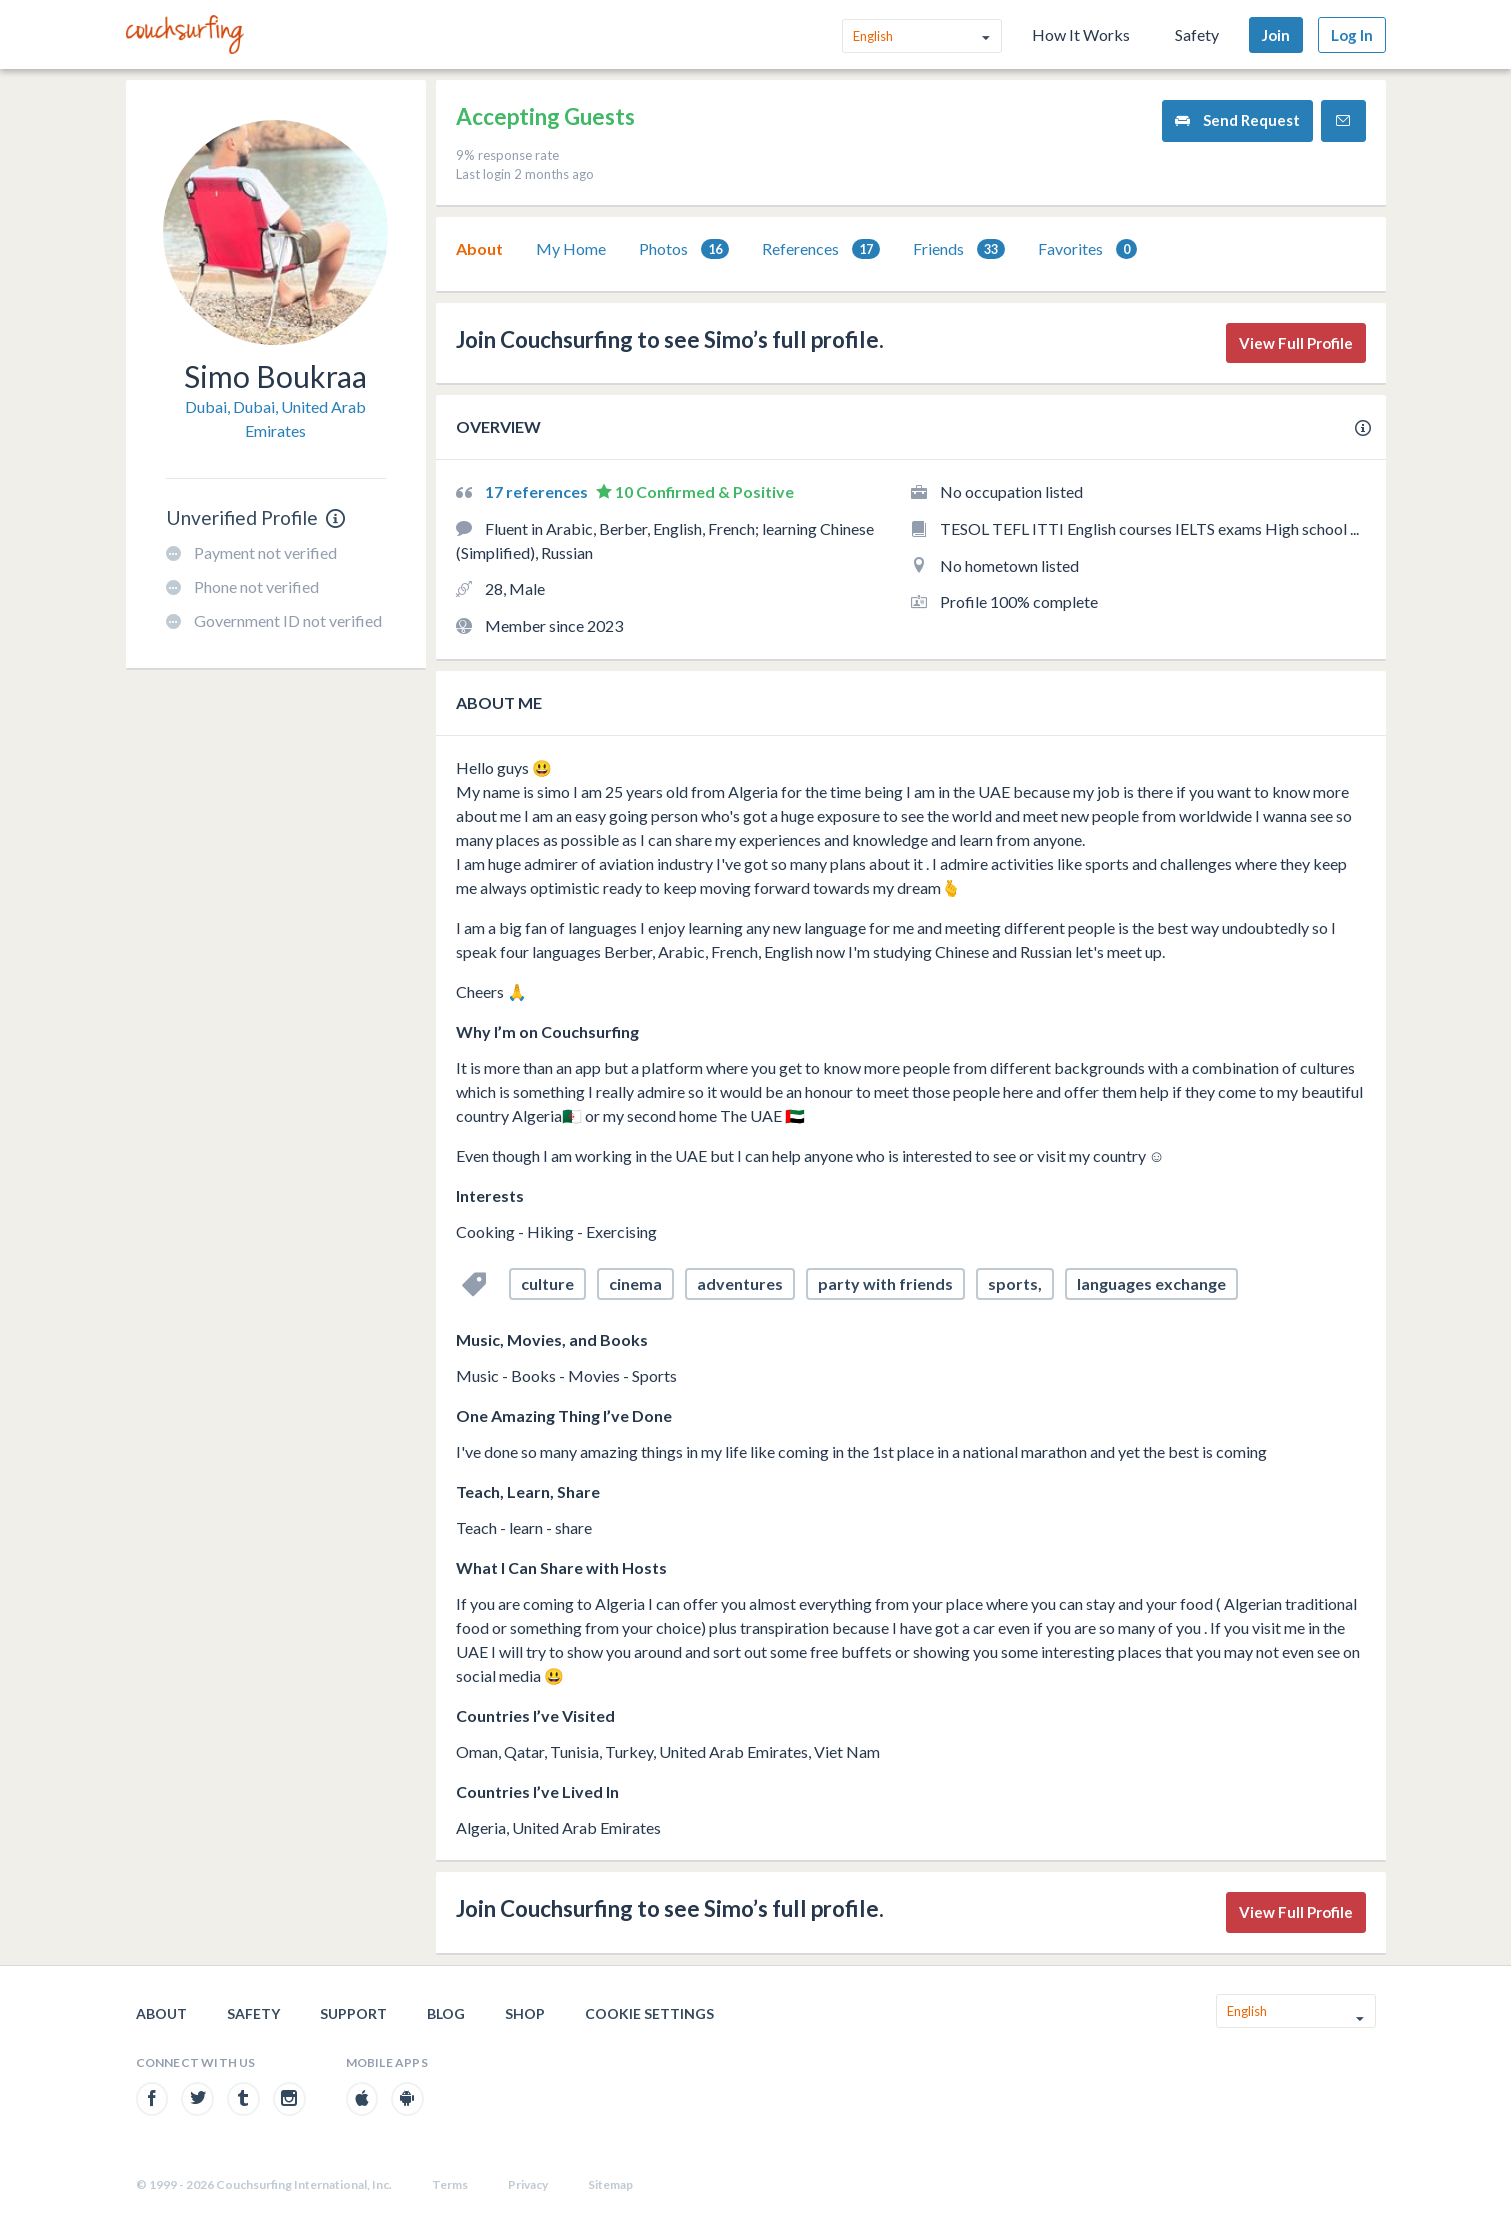 The height and width of the screenshot is (2227, 1511). I want to click on About, so click(479, 248).